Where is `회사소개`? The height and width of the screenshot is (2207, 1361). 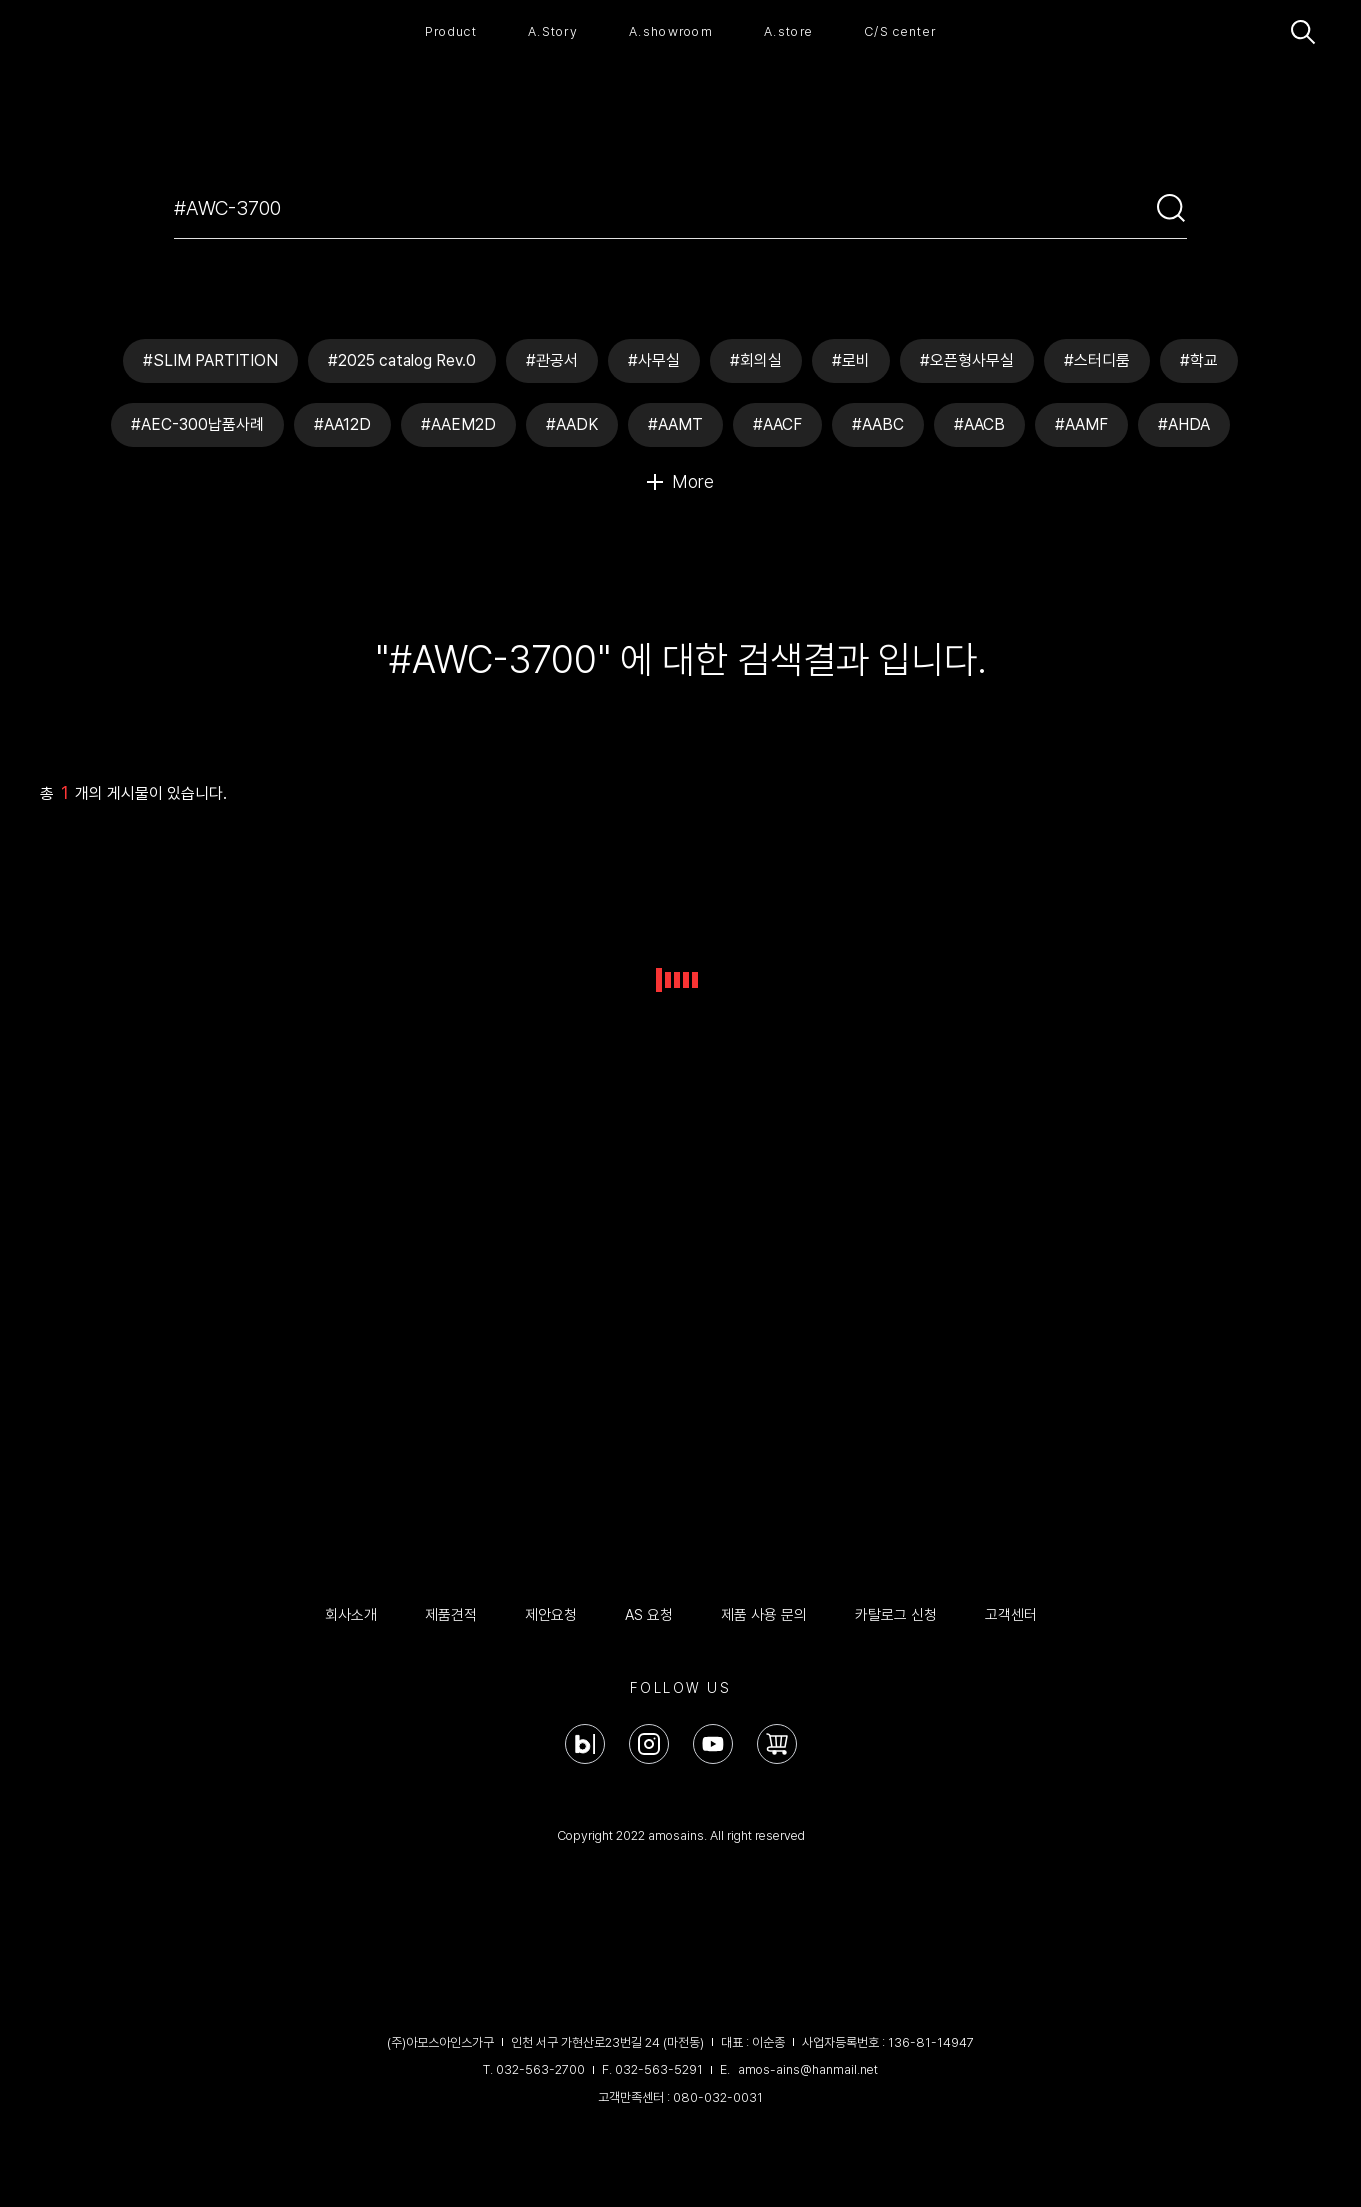
회사소개 is located at coordinates (351, 1615).